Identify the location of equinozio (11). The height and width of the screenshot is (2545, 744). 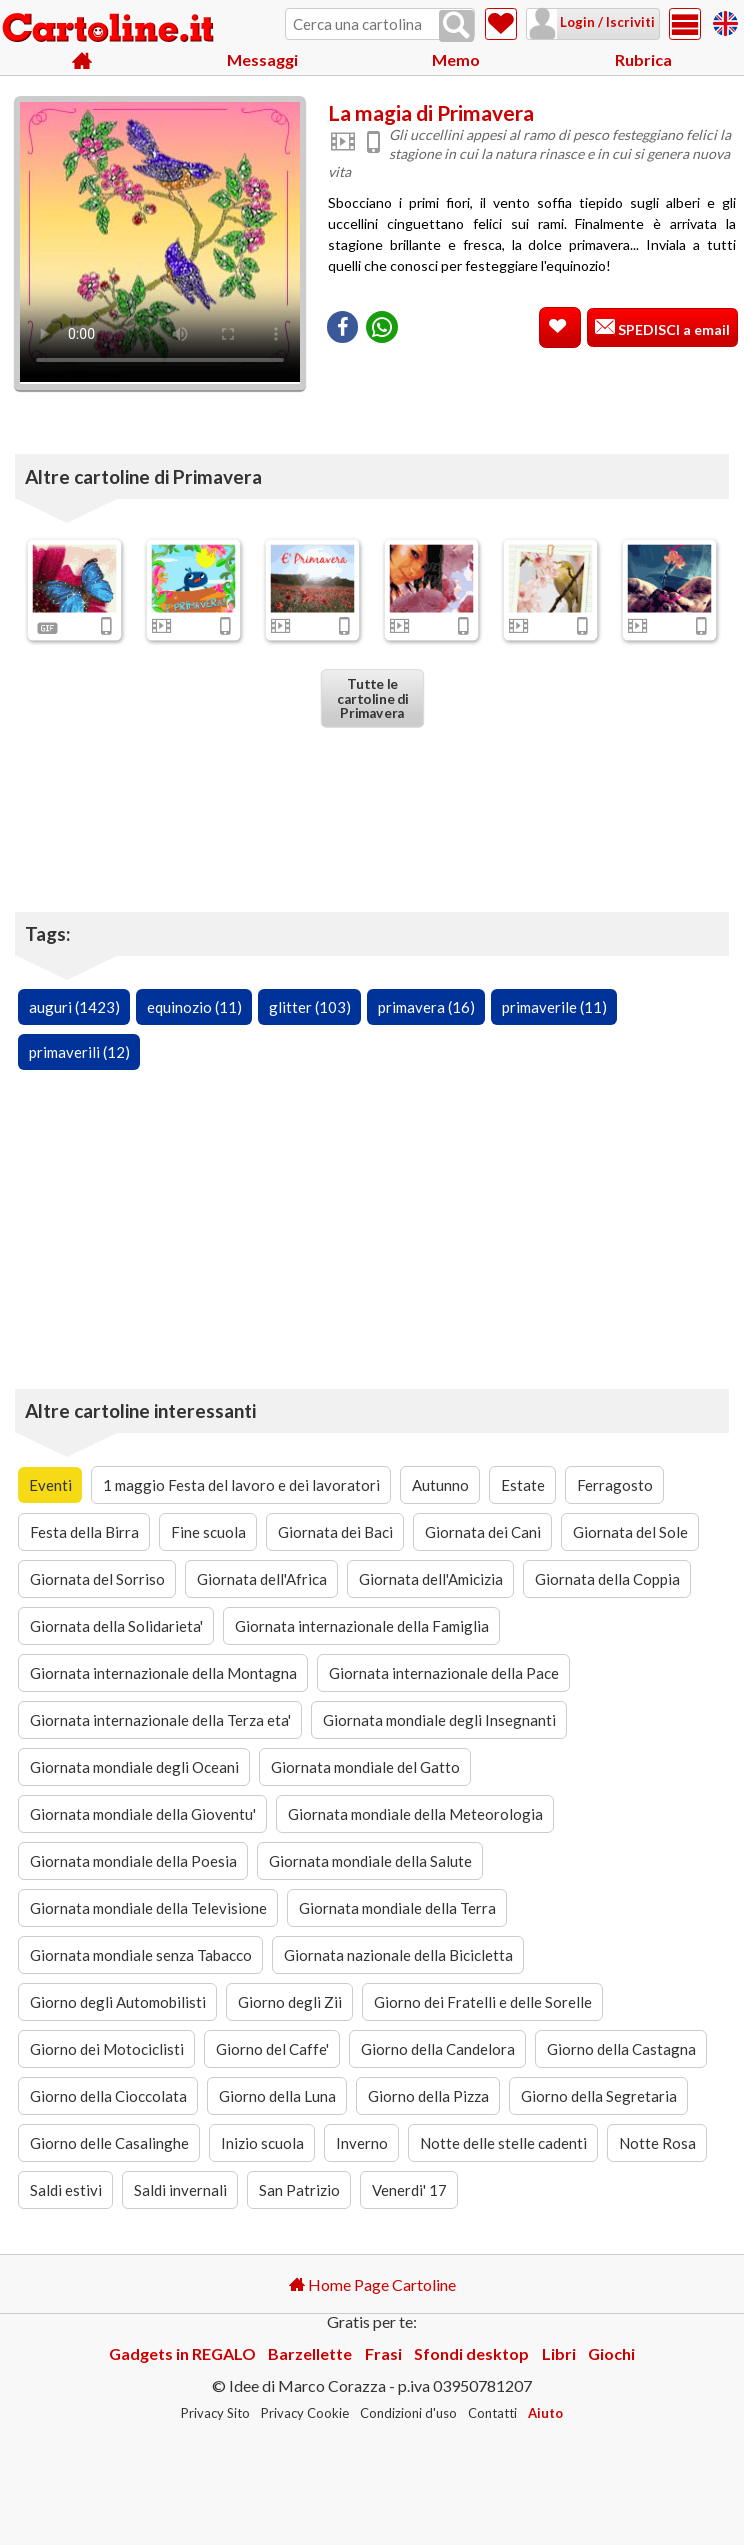
(194, 1007).